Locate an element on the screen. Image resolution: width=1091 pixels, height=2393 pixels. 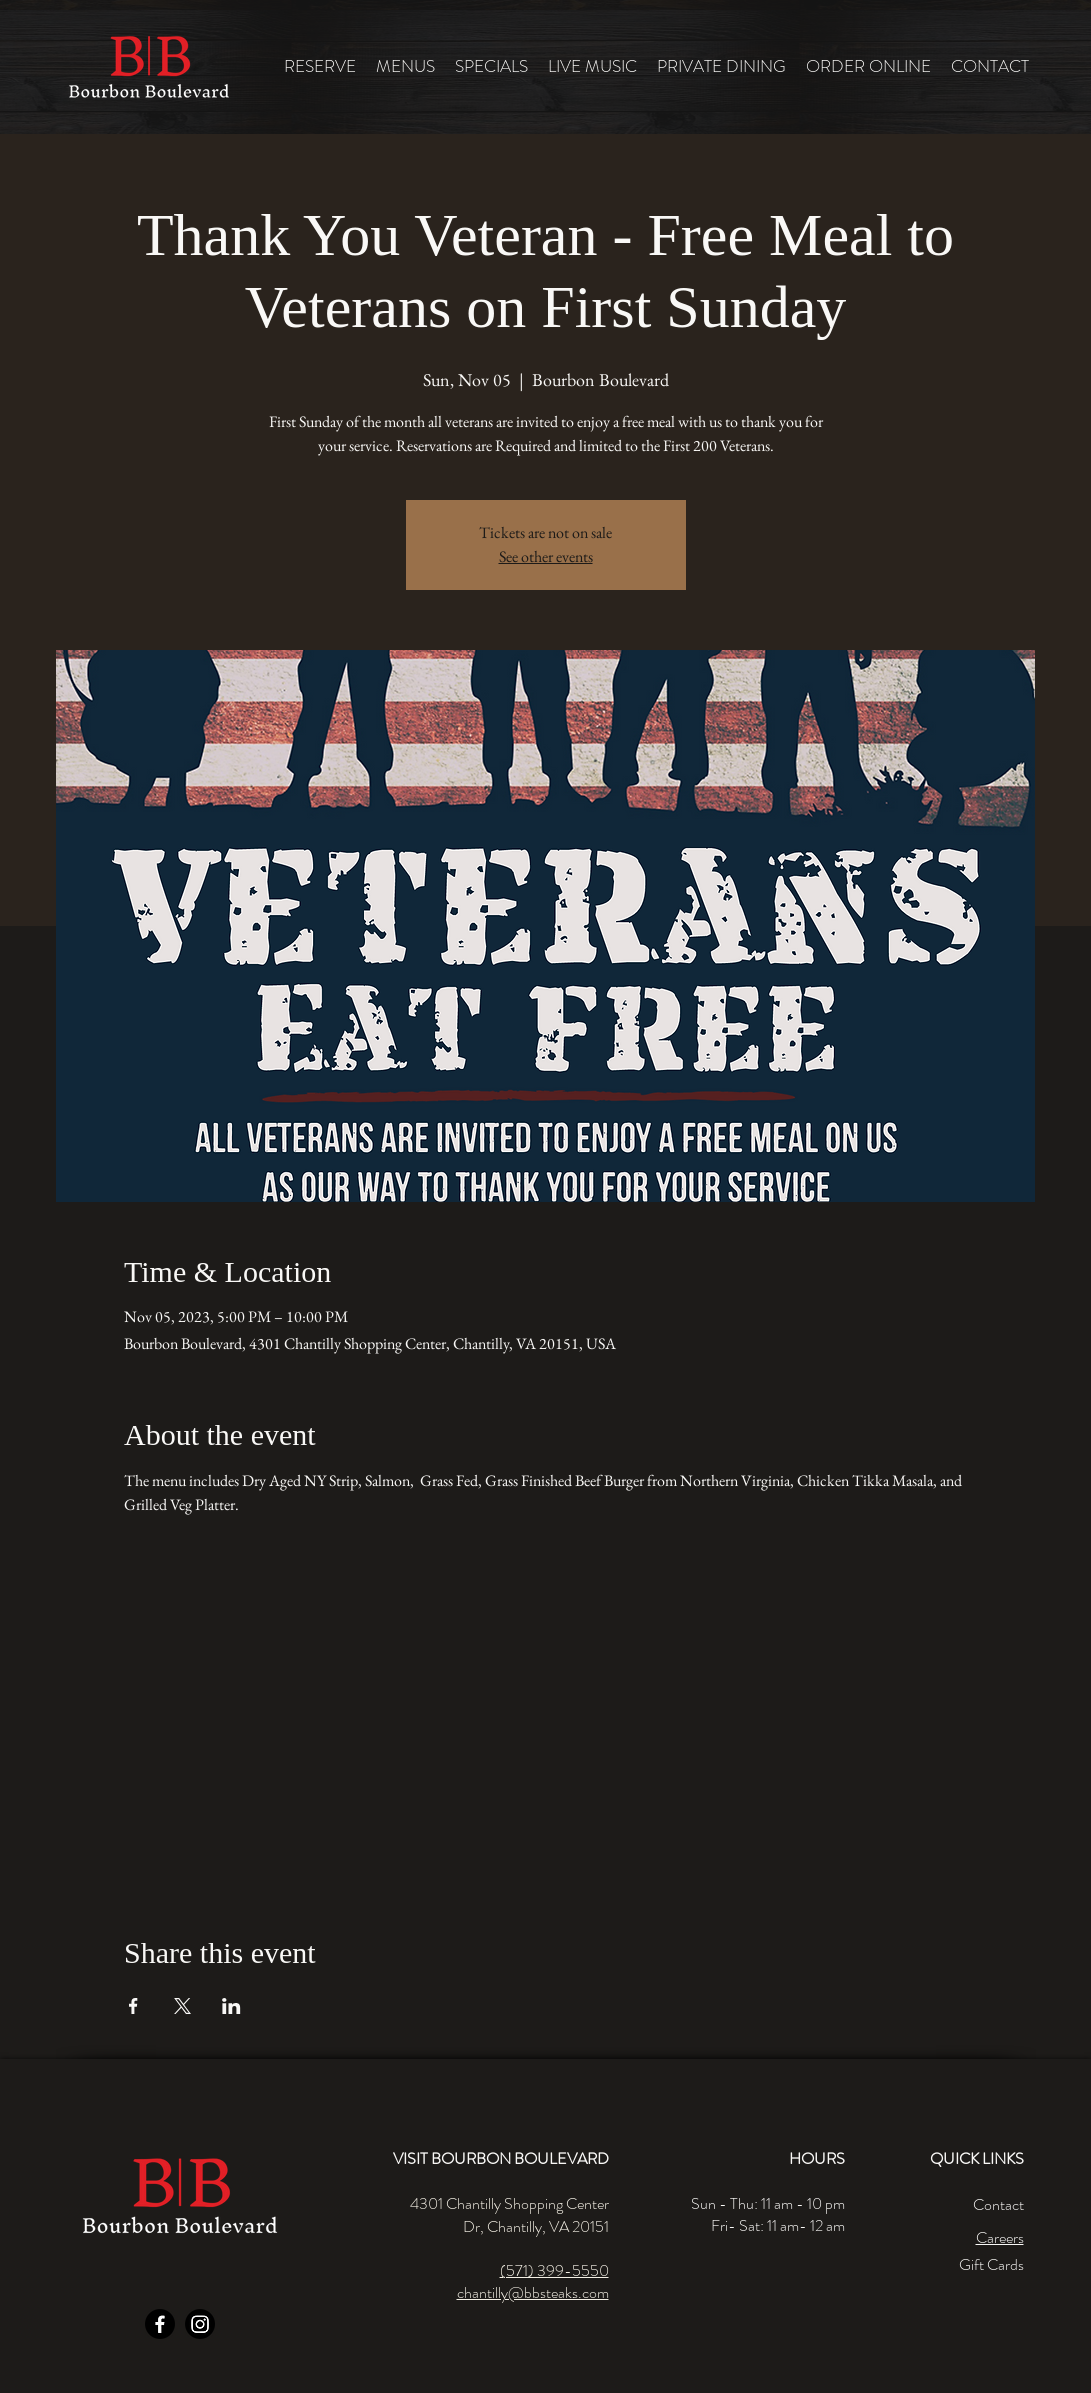
[Facebook] is located at coordinates (160, 2324).